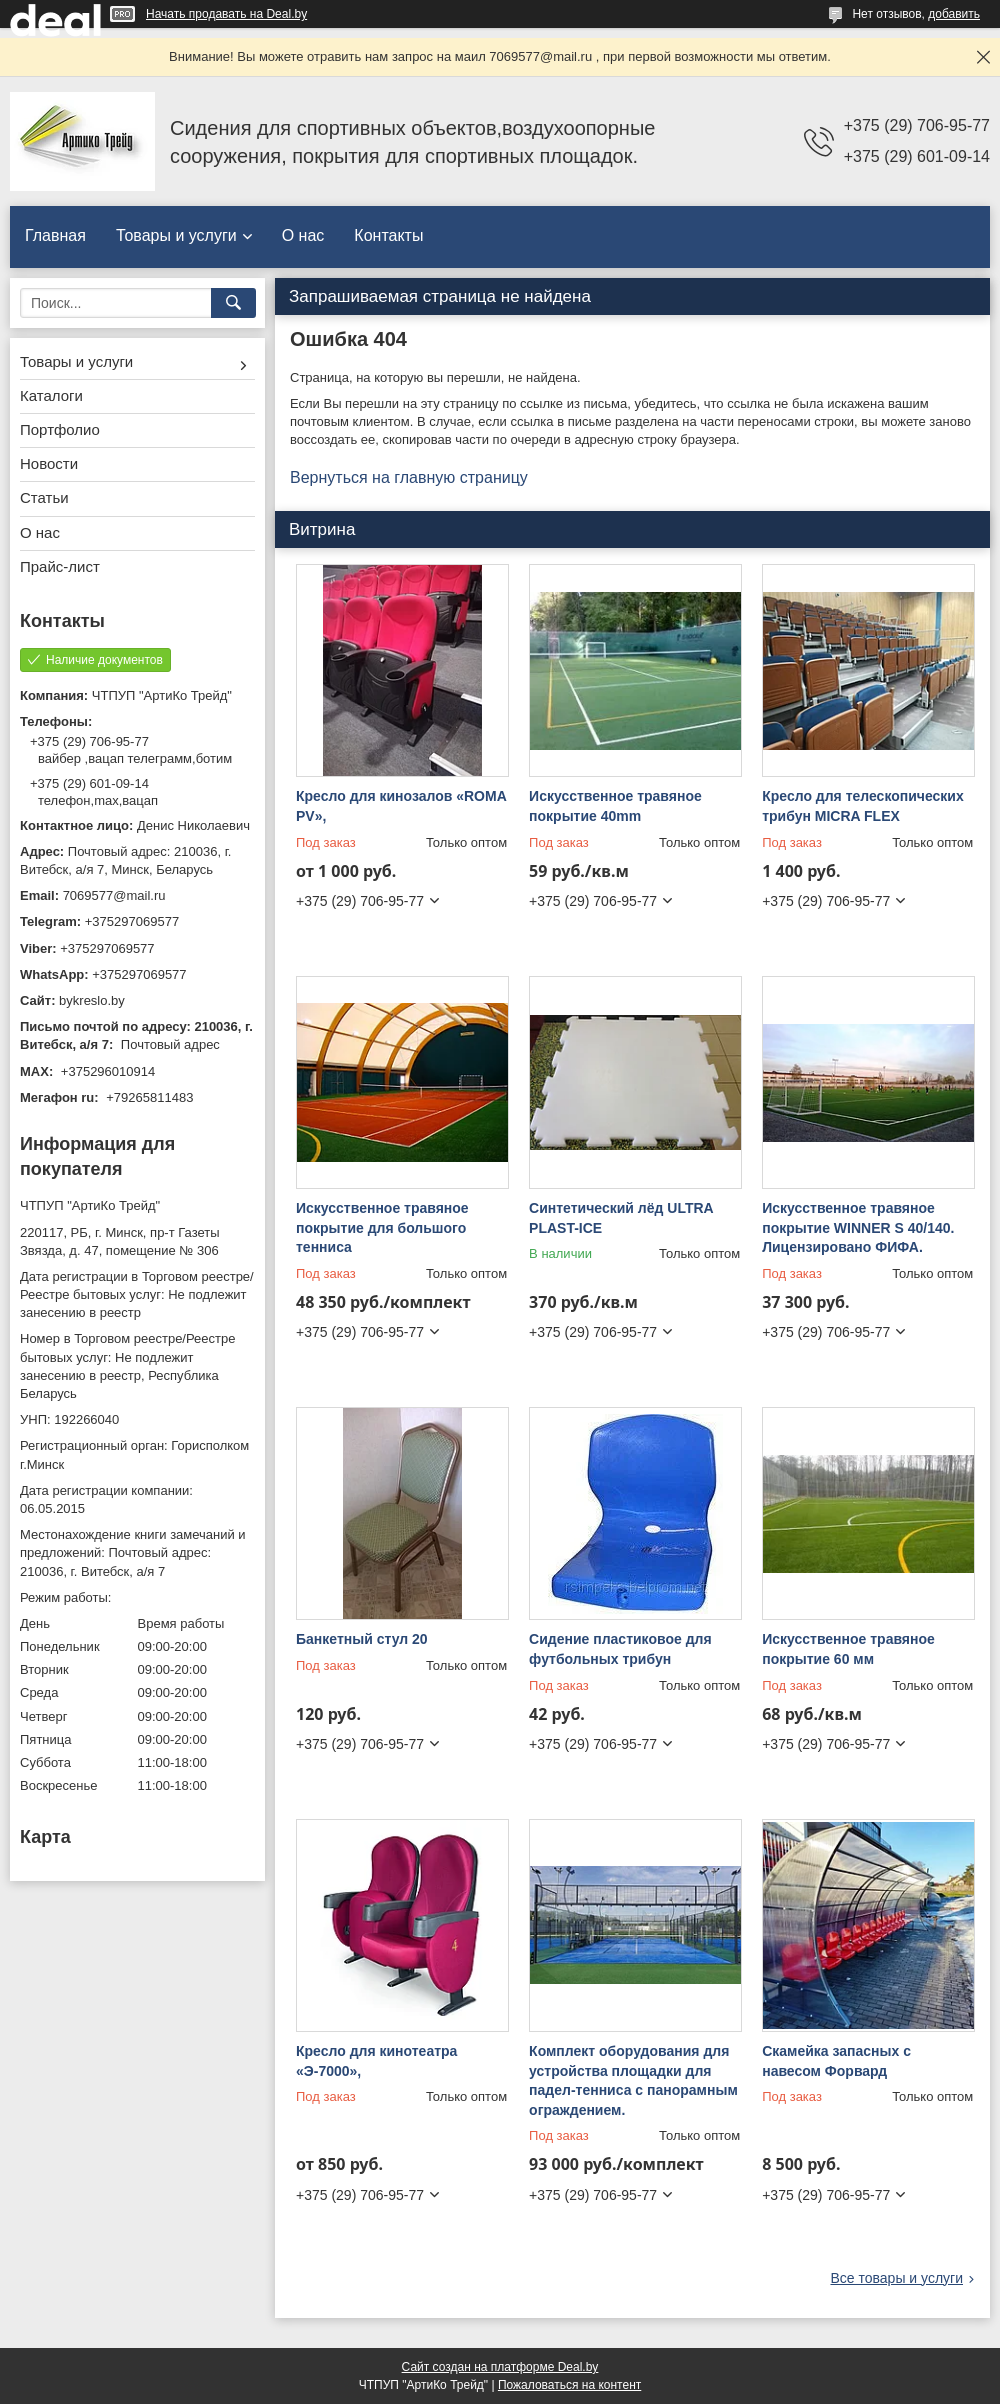  Describe the element at coordinates (621, 1218) in the screenshot. I see `Синтетический лёд ULTRA PLAST-ICE` at that location.